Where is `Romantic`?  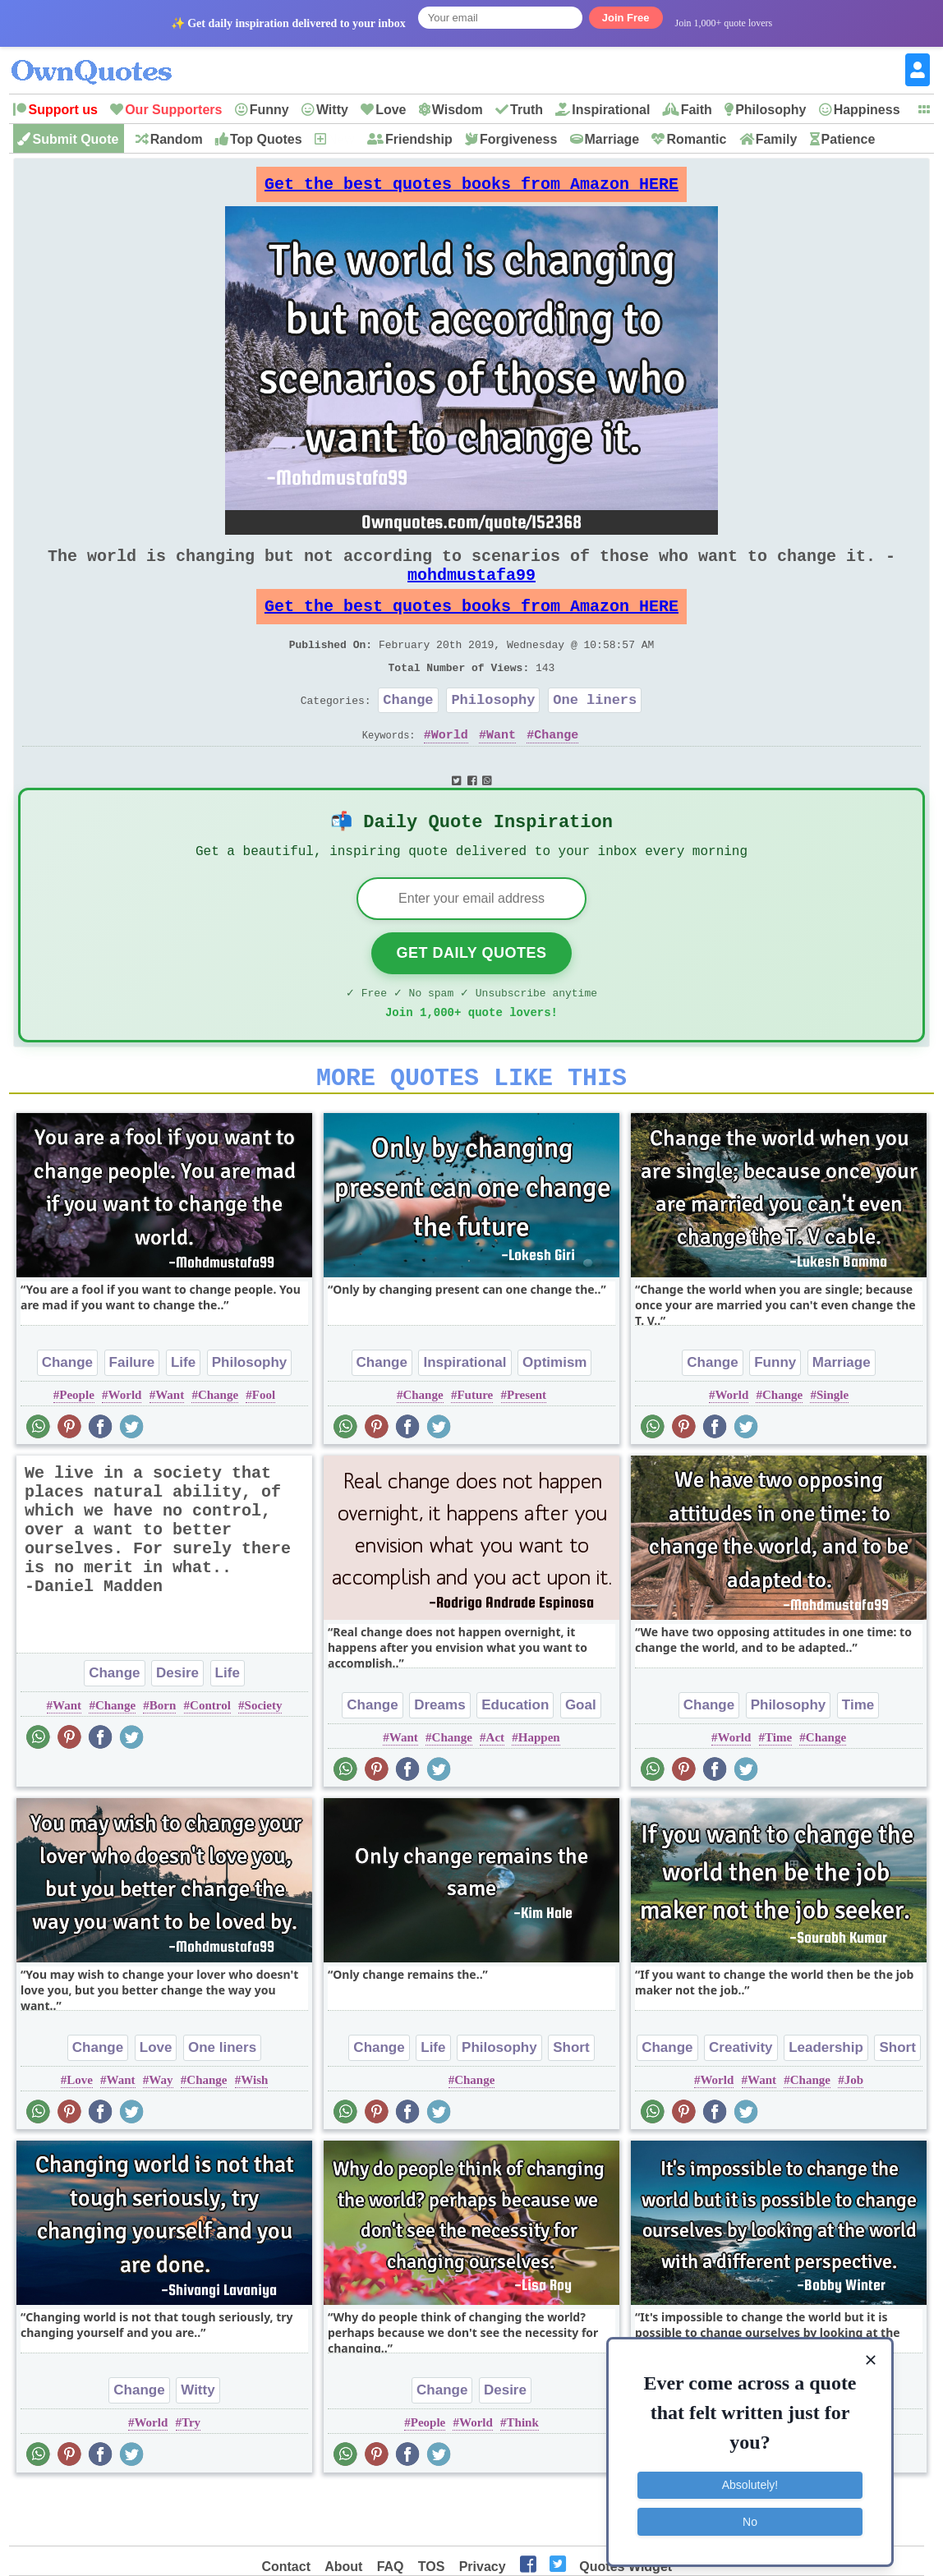
Romantic is located at coordinates (696, 139).